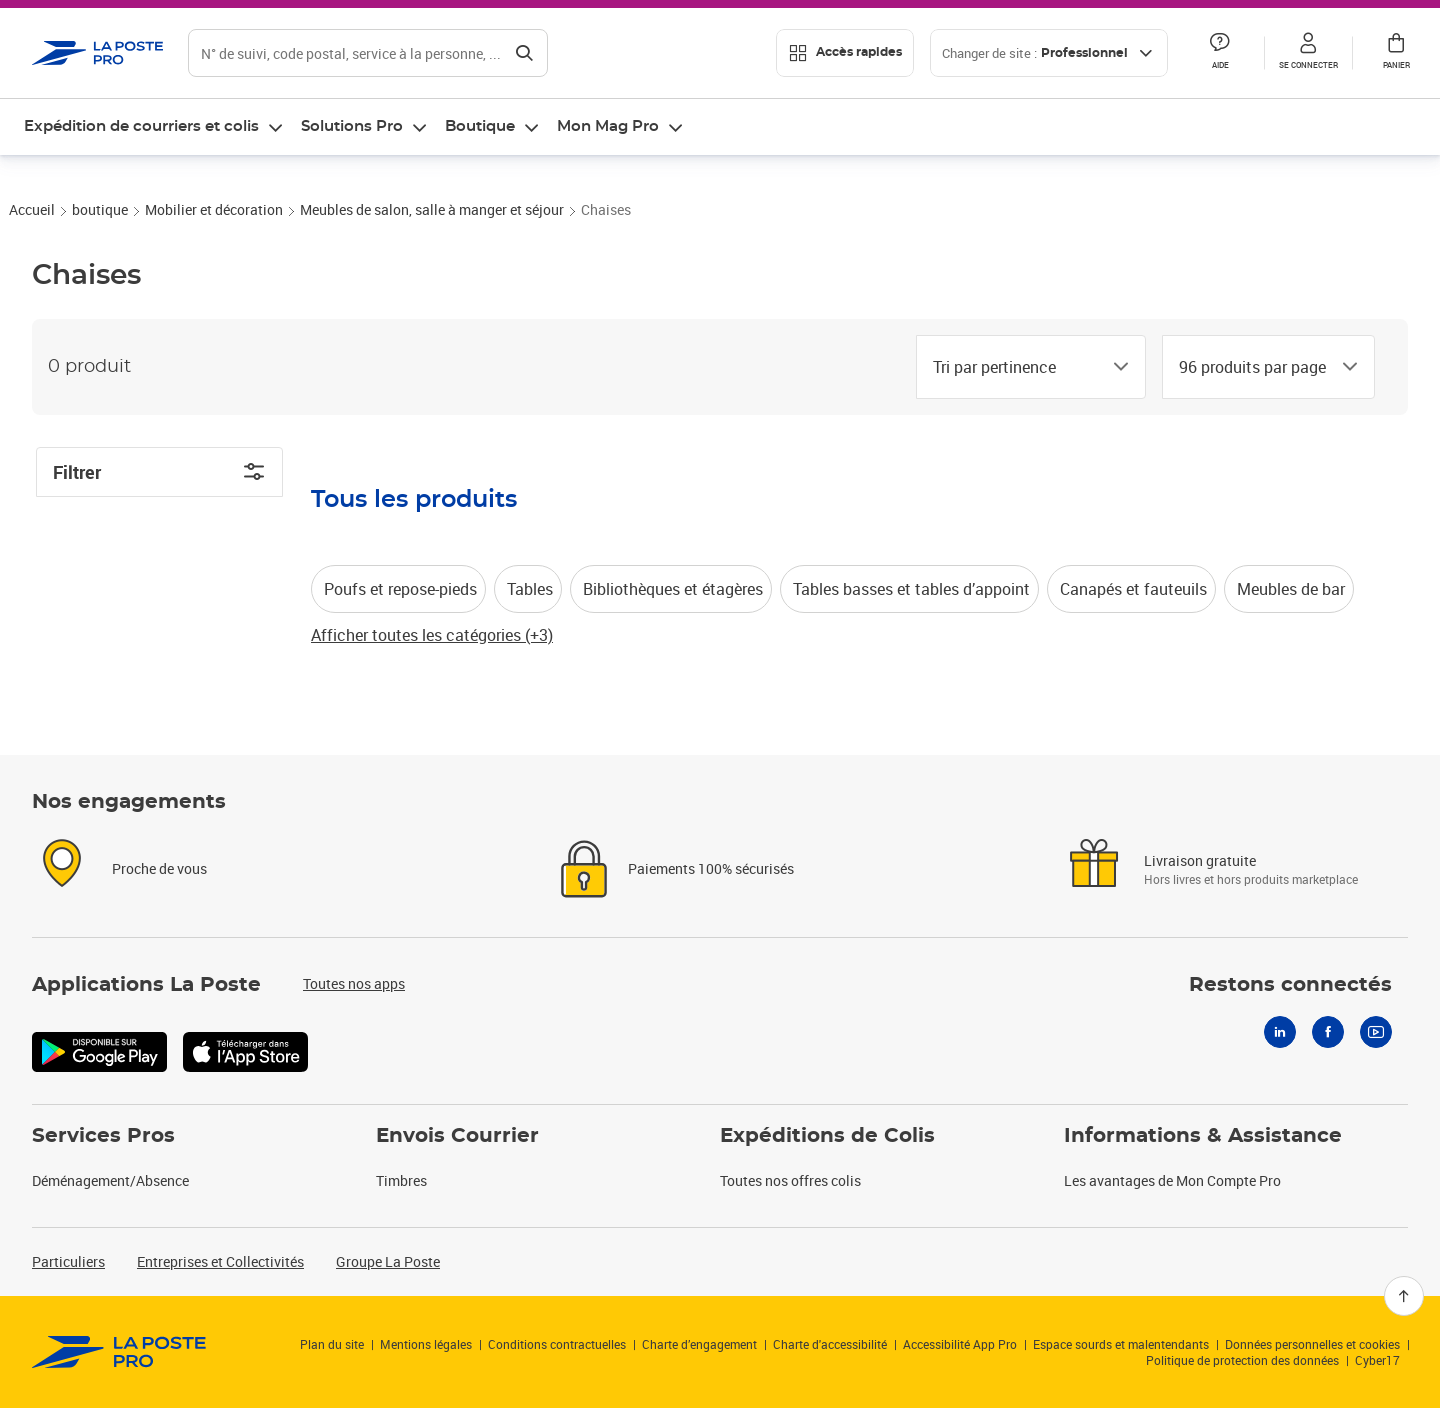  What do you see at coordinates (1328, 1032) in the screenshot?
I see `[Facebook]` at bounding box center [1328, 1032].